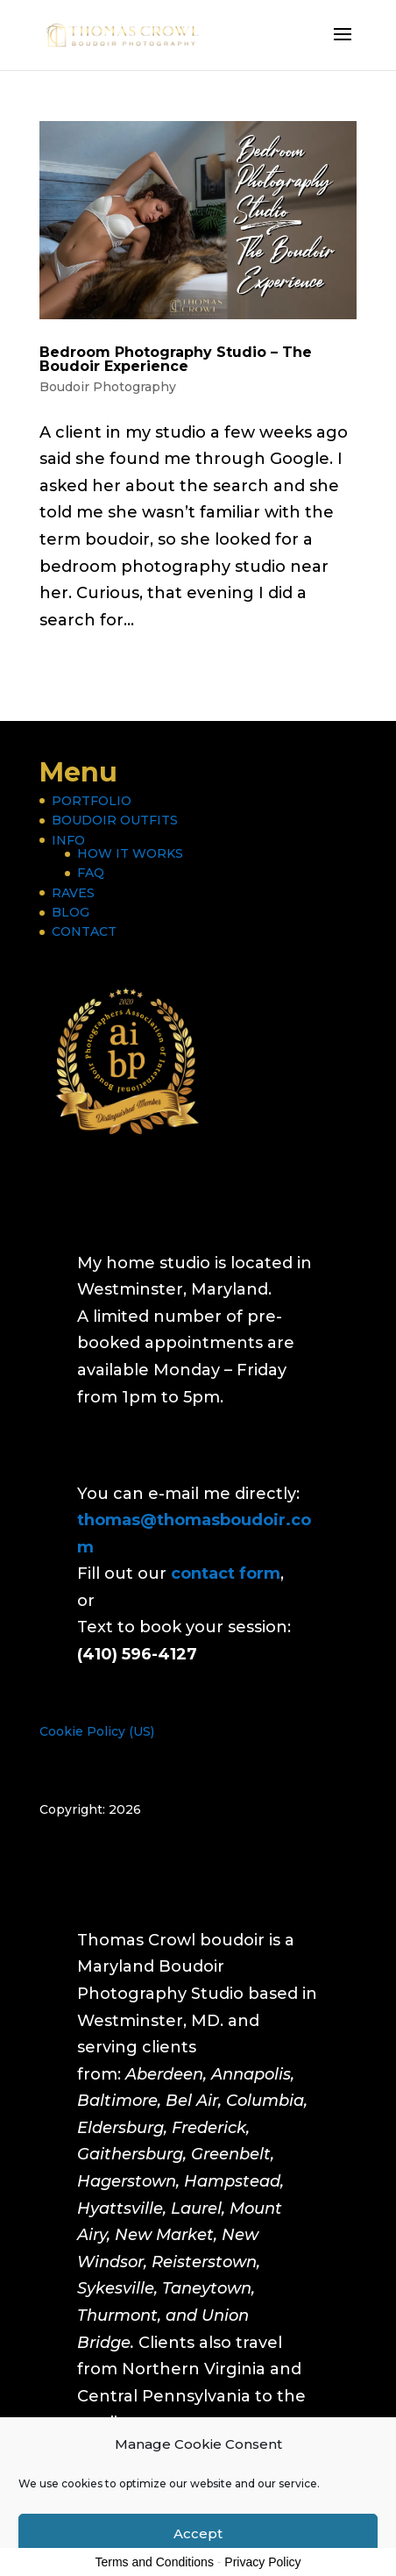  I want to click on BOUDOIR OUTFITS, so click(115, 820).